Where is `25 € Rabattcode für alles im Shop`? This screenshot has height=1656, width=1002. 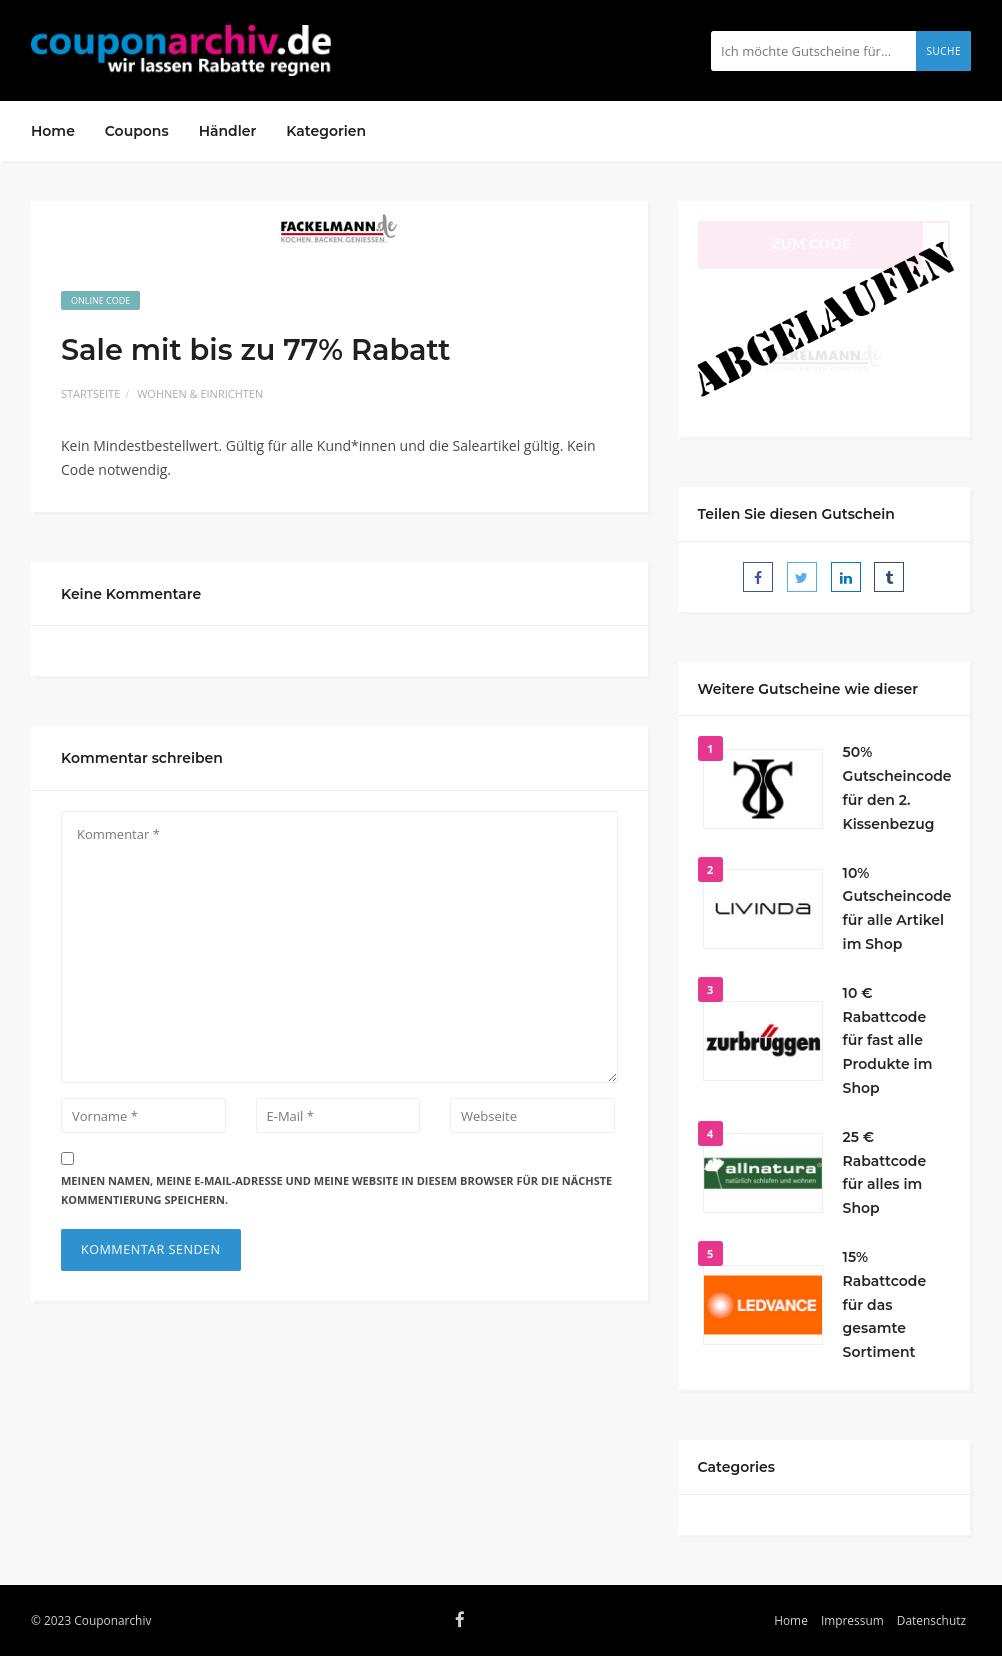
25 € Rabattcode für alles im Shop is located at coordinates (885, 1172).